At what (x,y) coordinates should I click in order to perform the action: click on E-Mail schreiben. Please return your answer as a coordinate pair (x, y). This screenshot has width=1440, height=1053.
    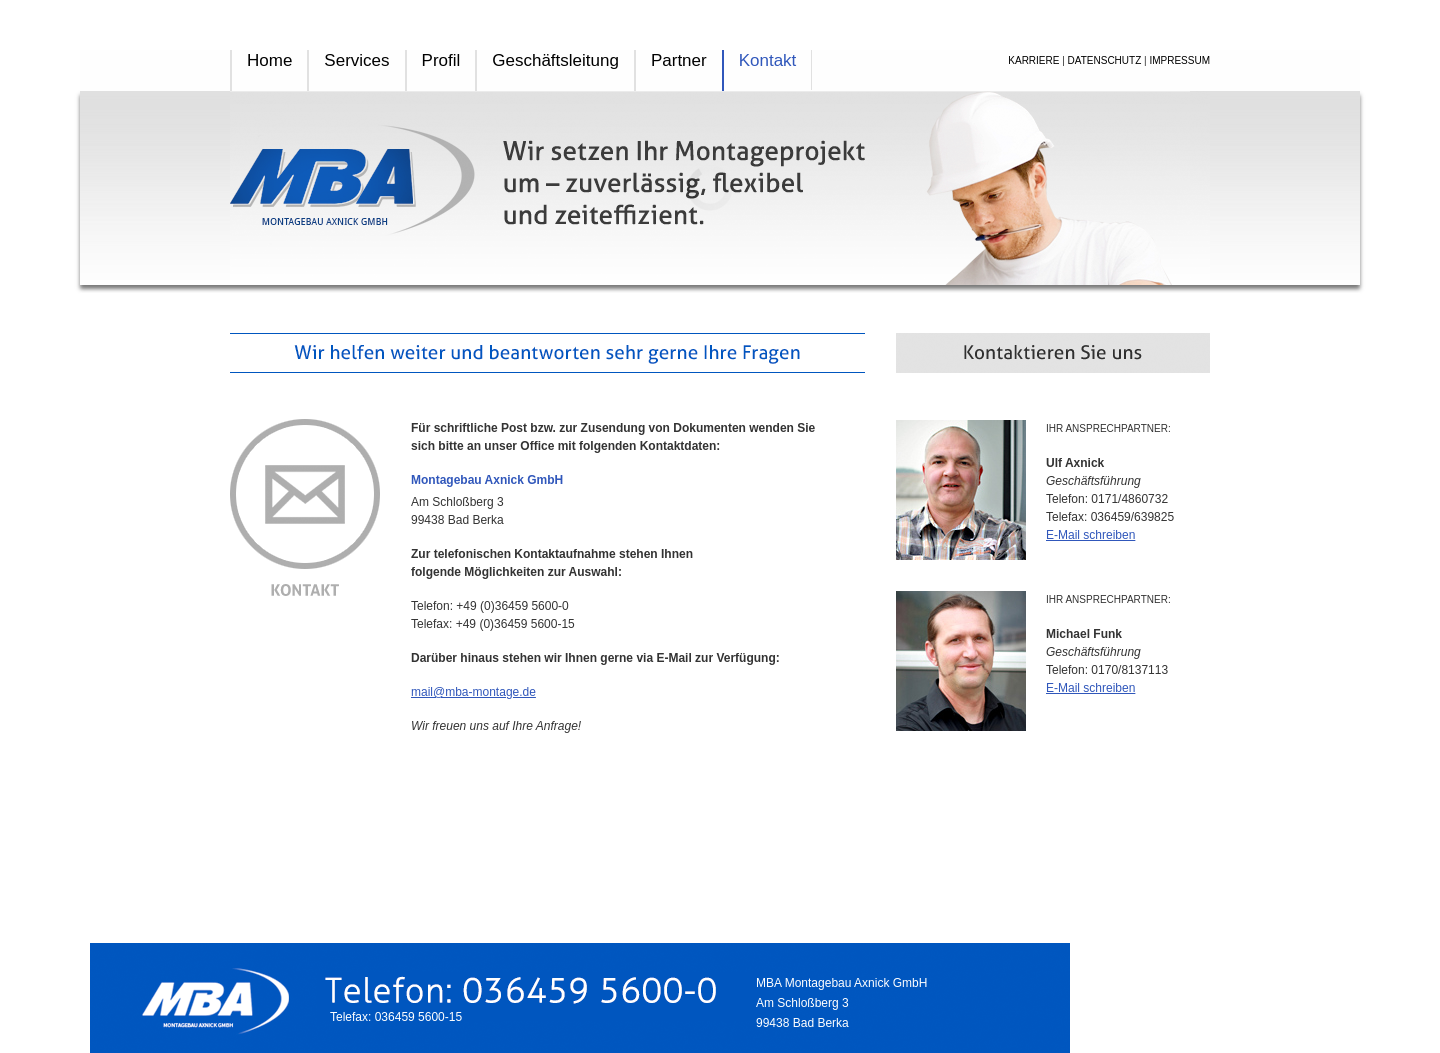
    Looking at the image, I should click on (1090, 535).